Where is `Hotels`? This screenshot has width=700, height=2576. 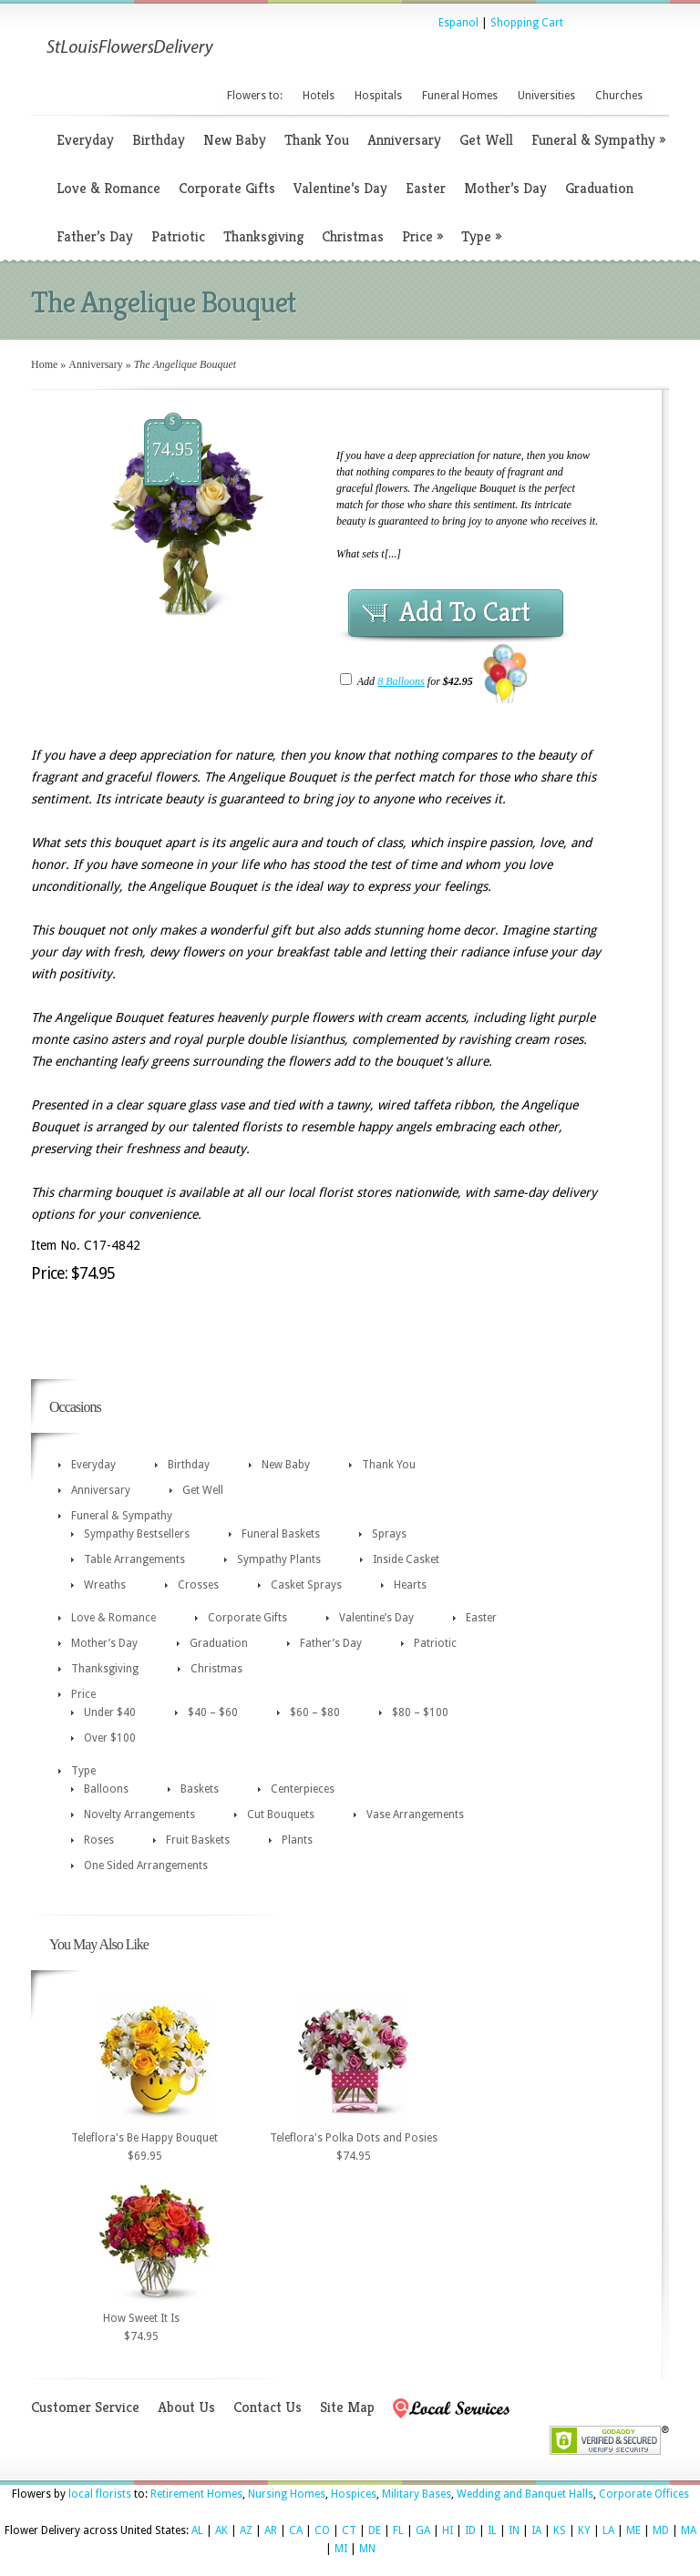
Hotels is located at coordinates (319, 95).